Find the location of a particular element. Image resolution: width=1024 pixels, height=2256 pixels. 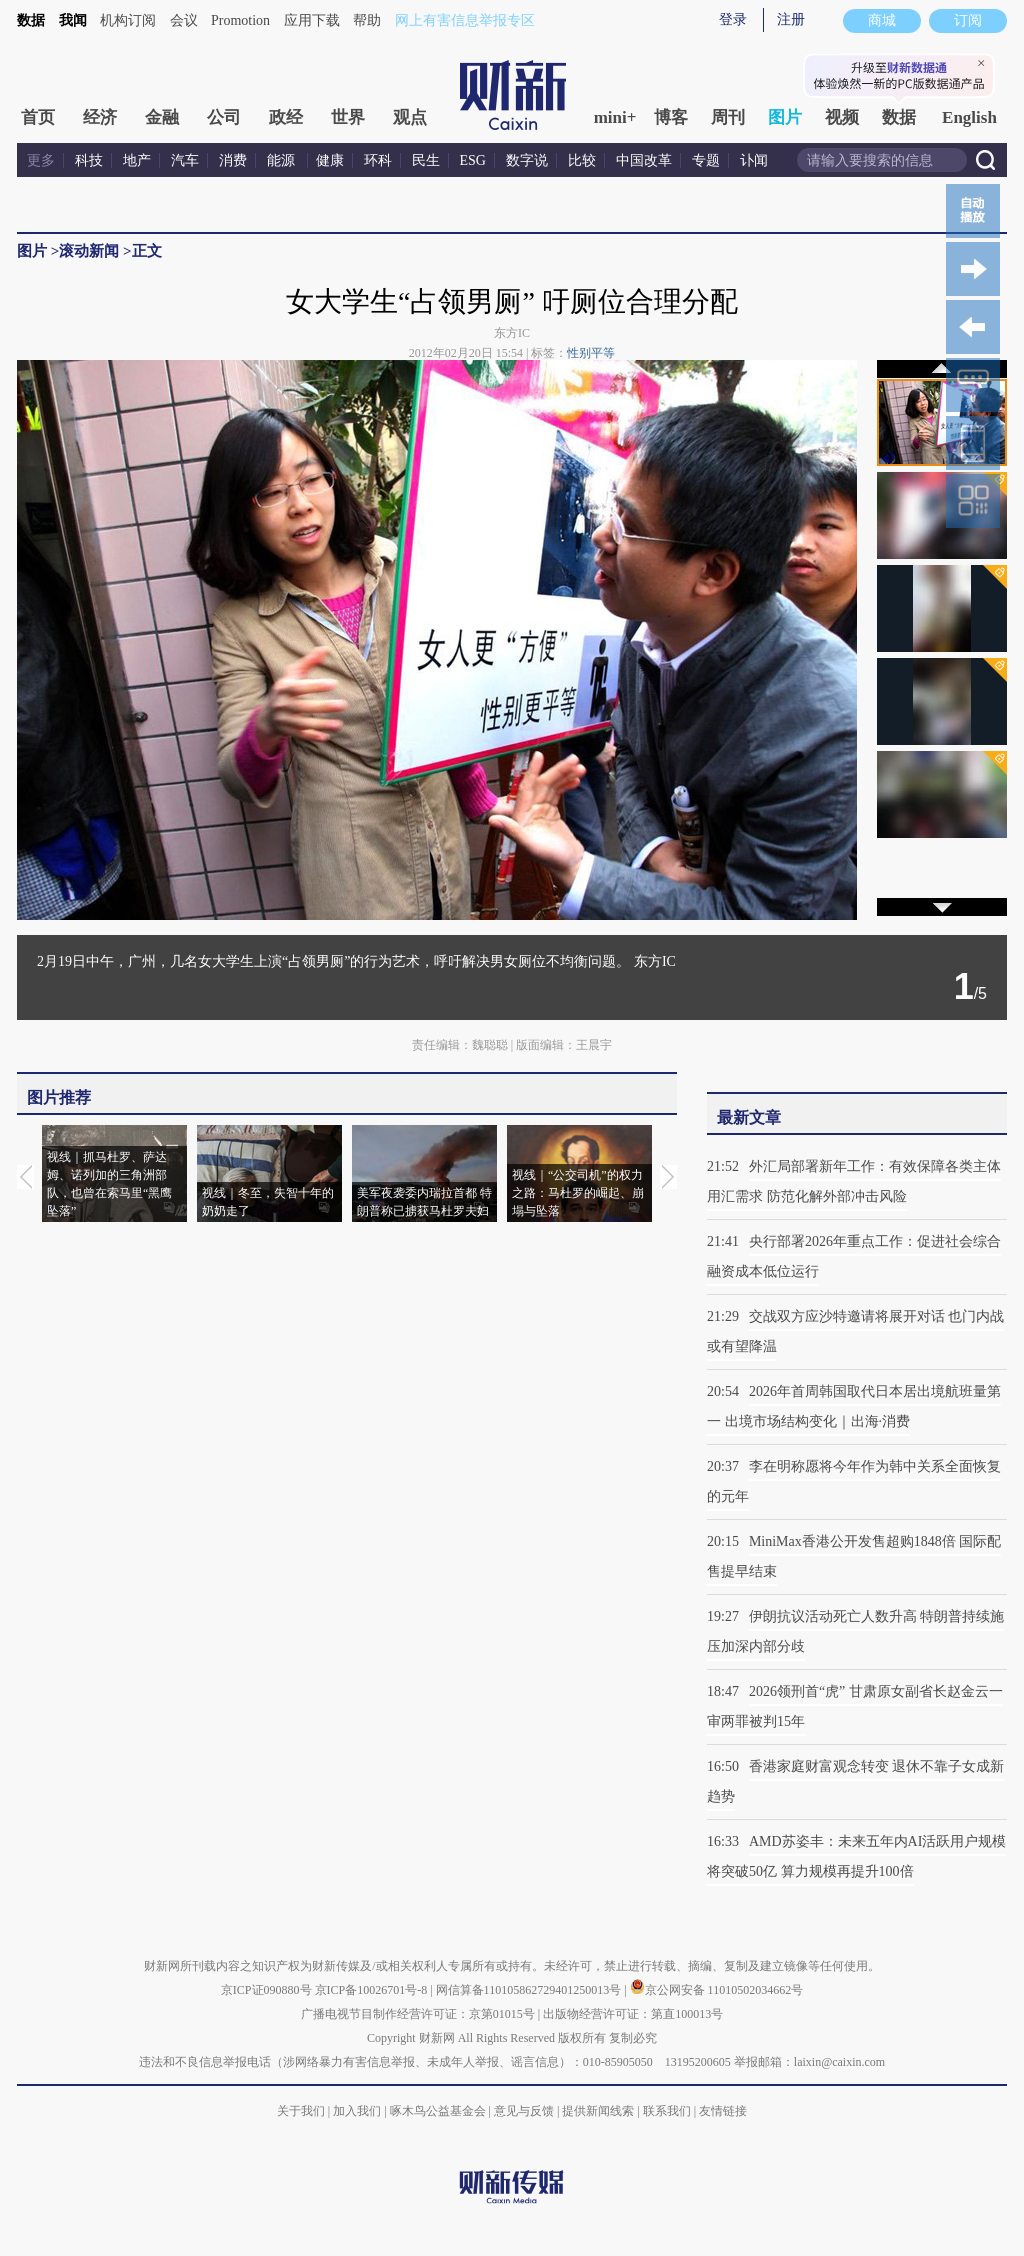

友情链接 is located at coordinates (723, 2111).